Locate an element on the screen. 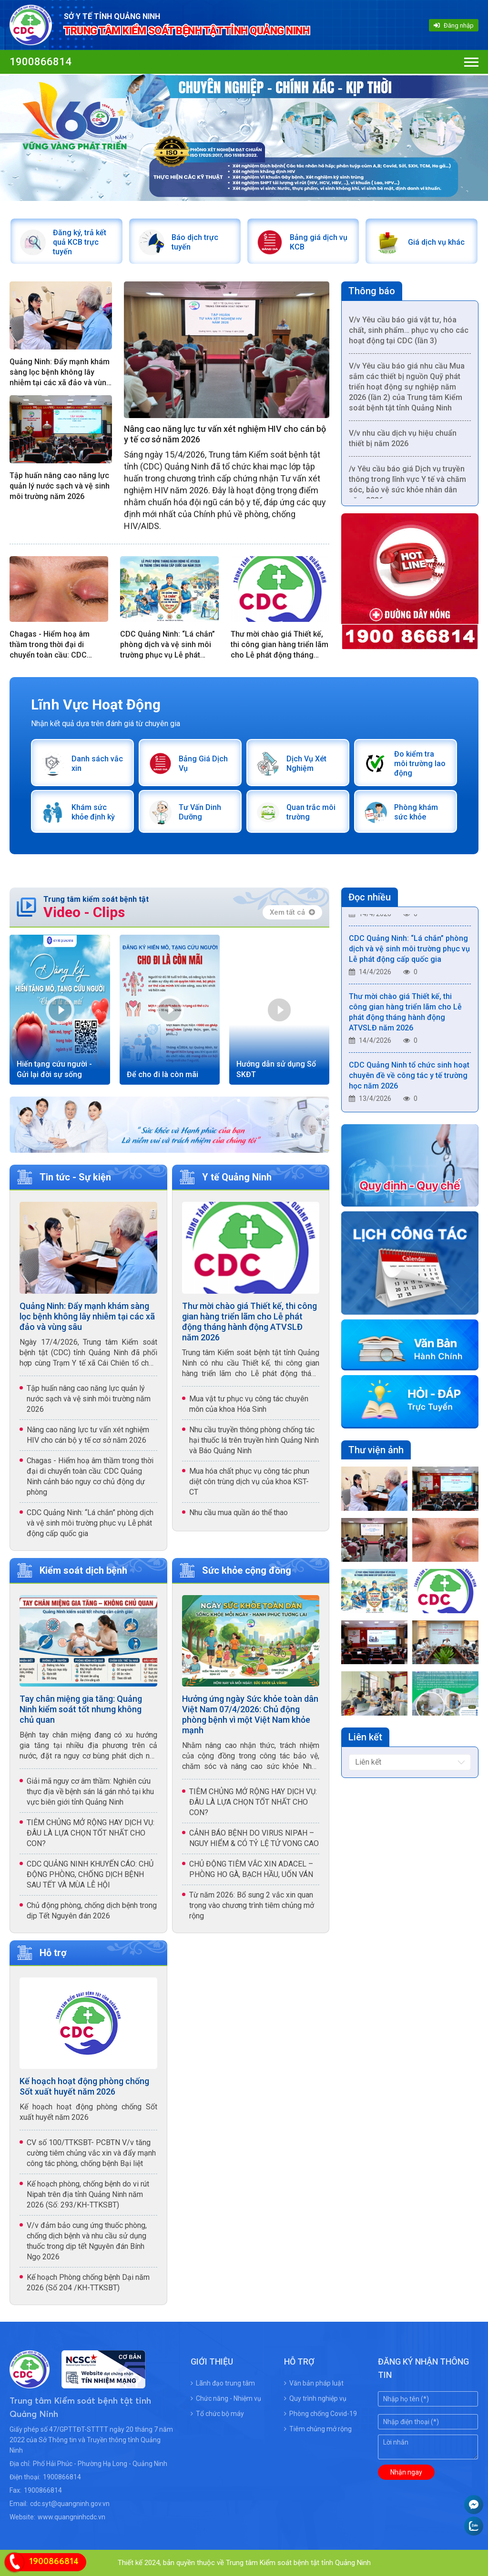  Sức khỏe cộng đồng is located at coordinates (246, 1570).